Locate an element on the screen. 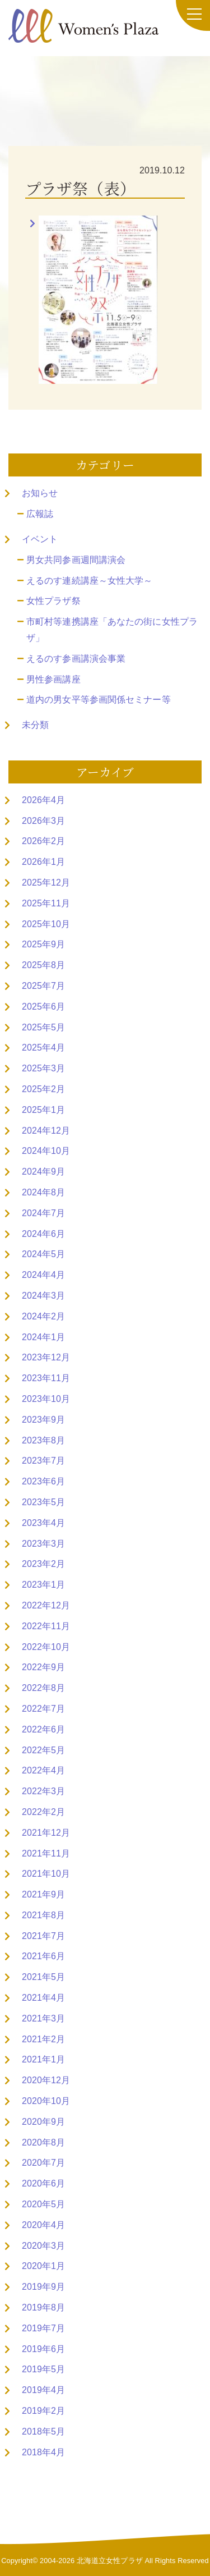  2022年9月 is located at coordinates (43, 1667).